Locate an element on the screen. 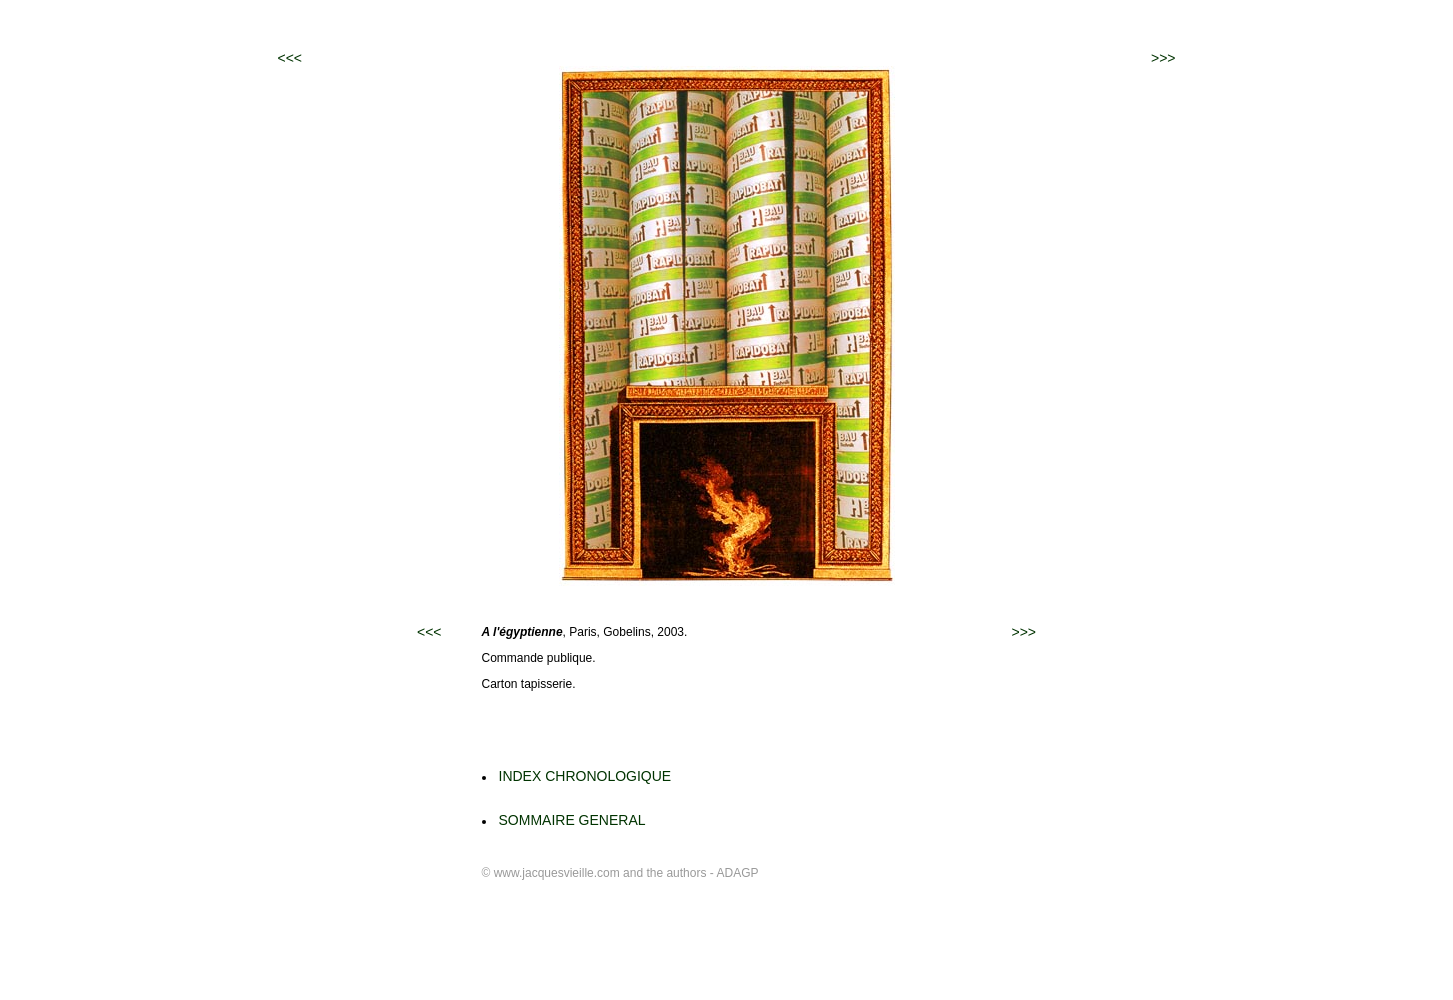  <<< is located at coordinates (290, 58).